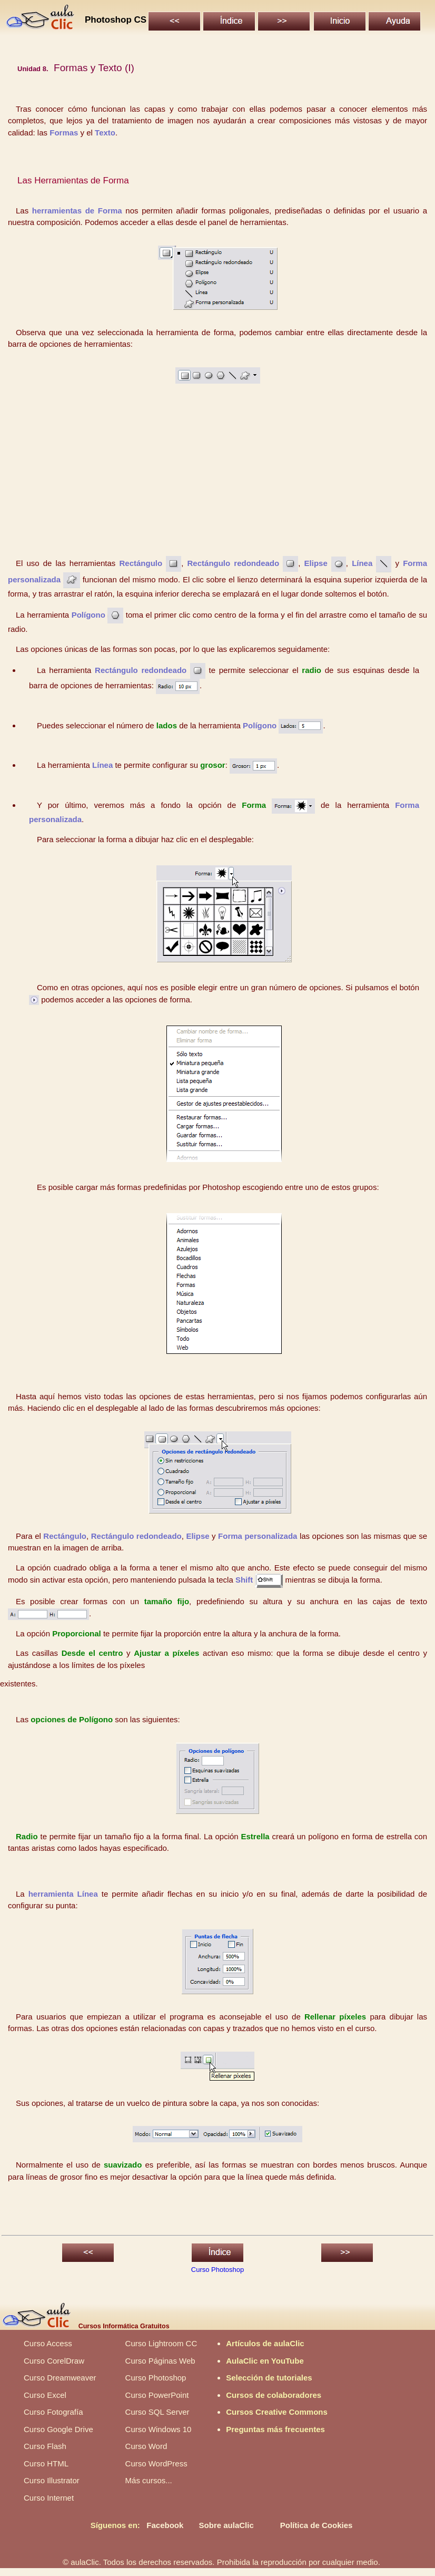 The width and height of the screenshot is (435, 2576). I want to click on Curso Google Drive, so click(58, 2429).